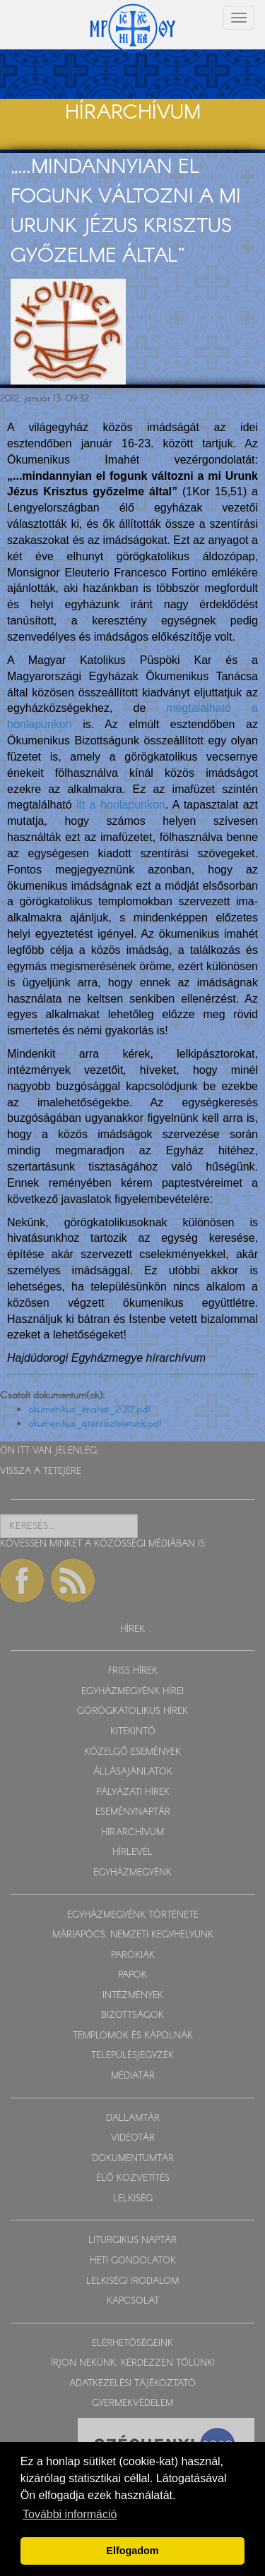 The width and height of the screenshot is (265, 2576). What do you see at coordinates (132, 2550) in the screenshot?
I see `Elfogadom [button]` at bounding box center [132, 2550].